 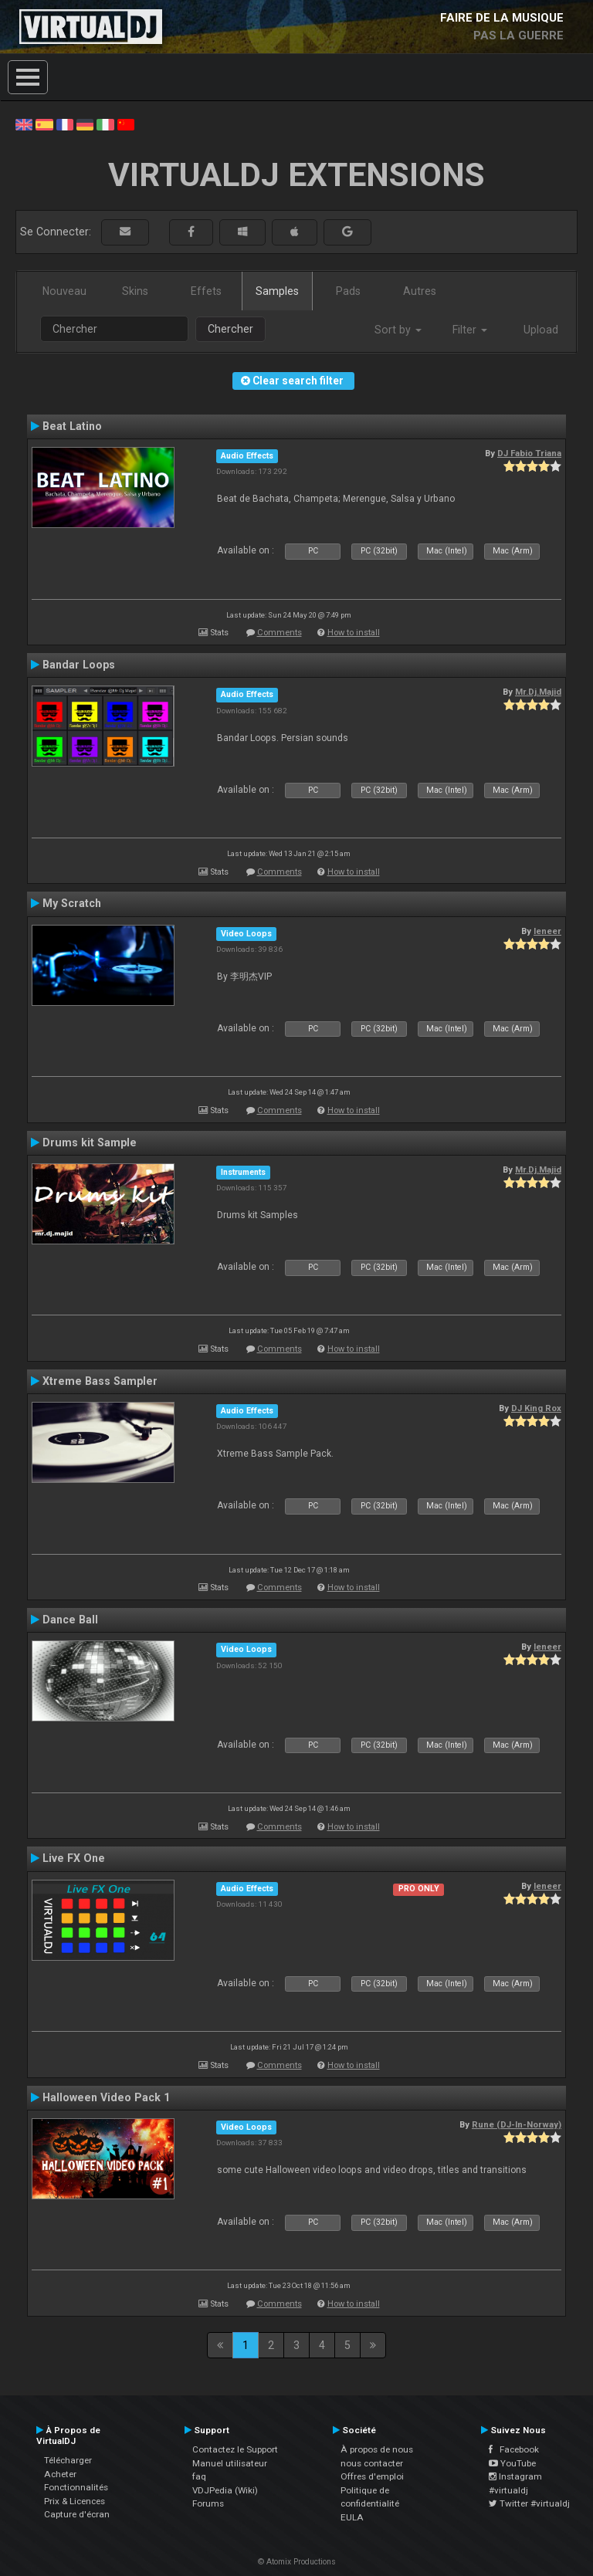 I want to click on Mr.Dj.Majid, so click(x=538, y=691).